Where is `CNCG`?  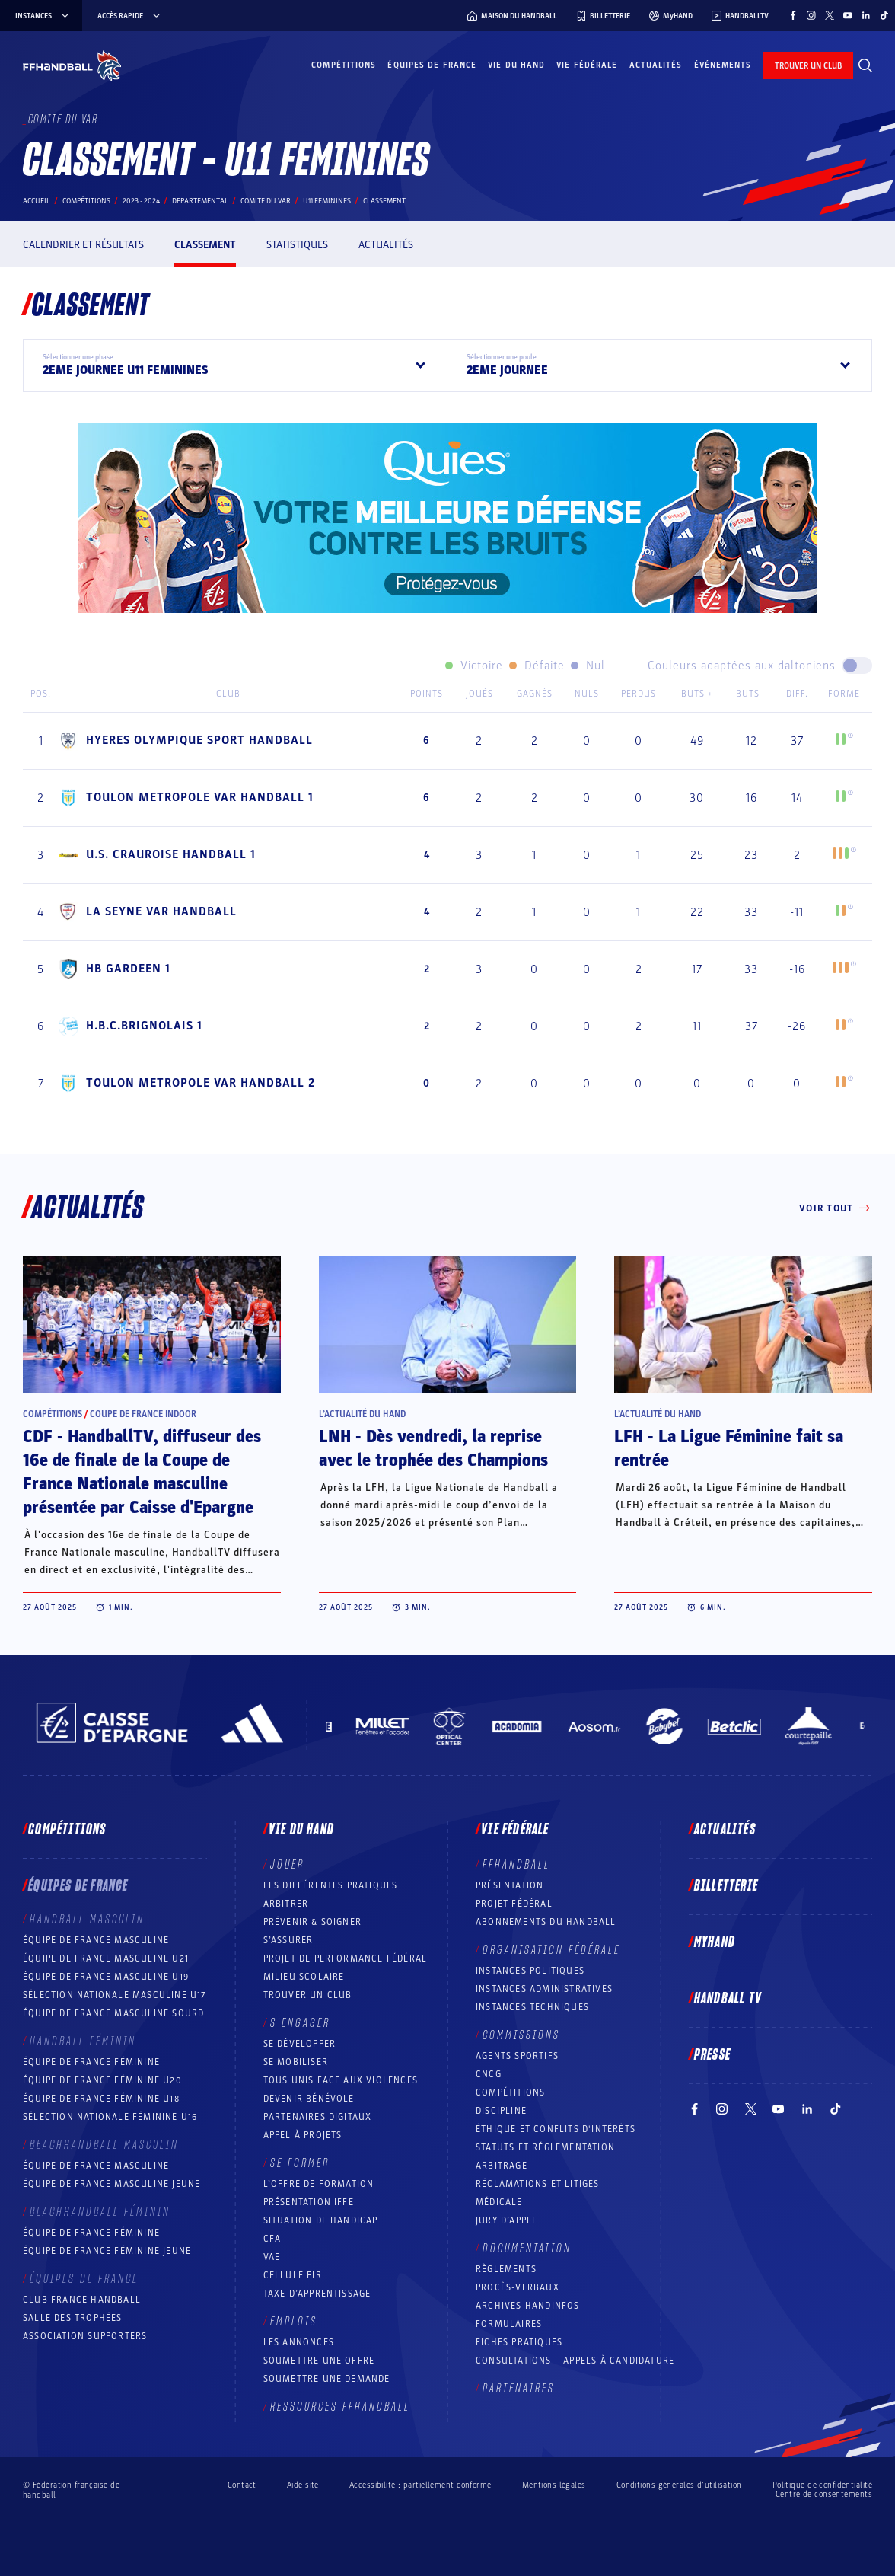 CNCG is located at coordinates (489, 2074).